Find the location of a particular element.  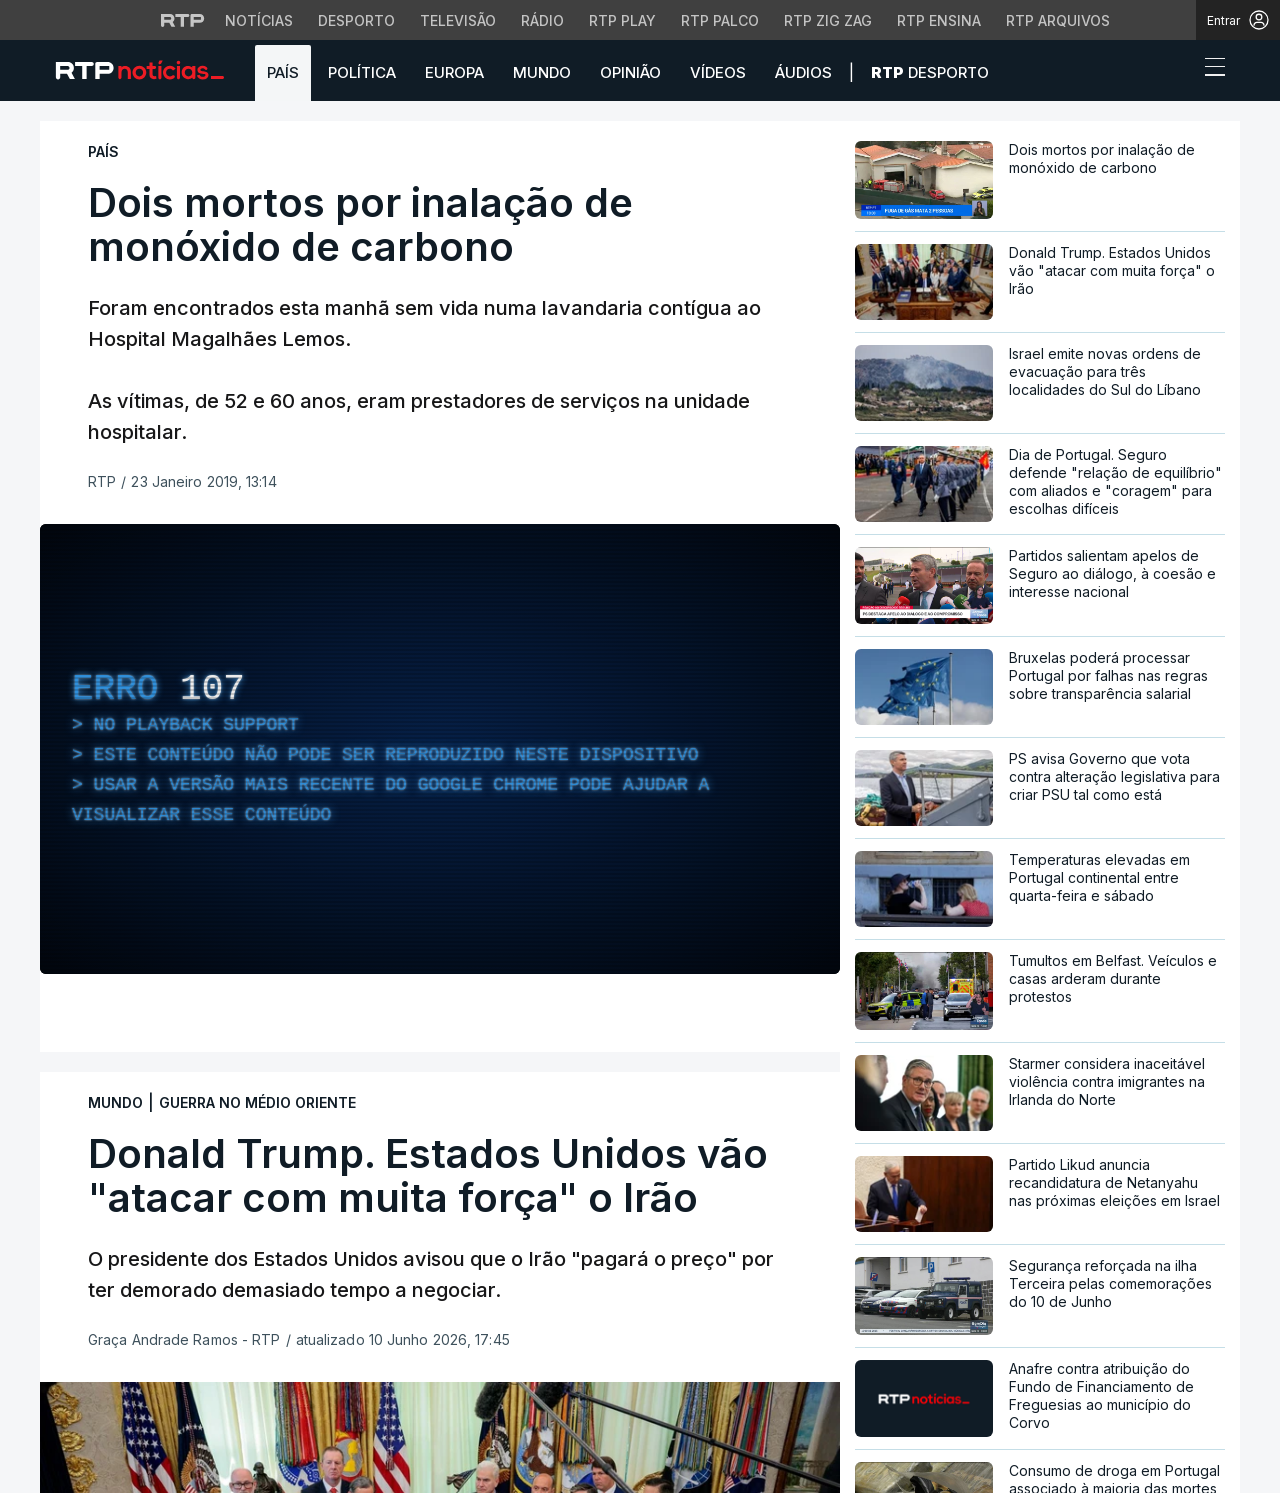

Vídeos is located at coordinates (718, 72).